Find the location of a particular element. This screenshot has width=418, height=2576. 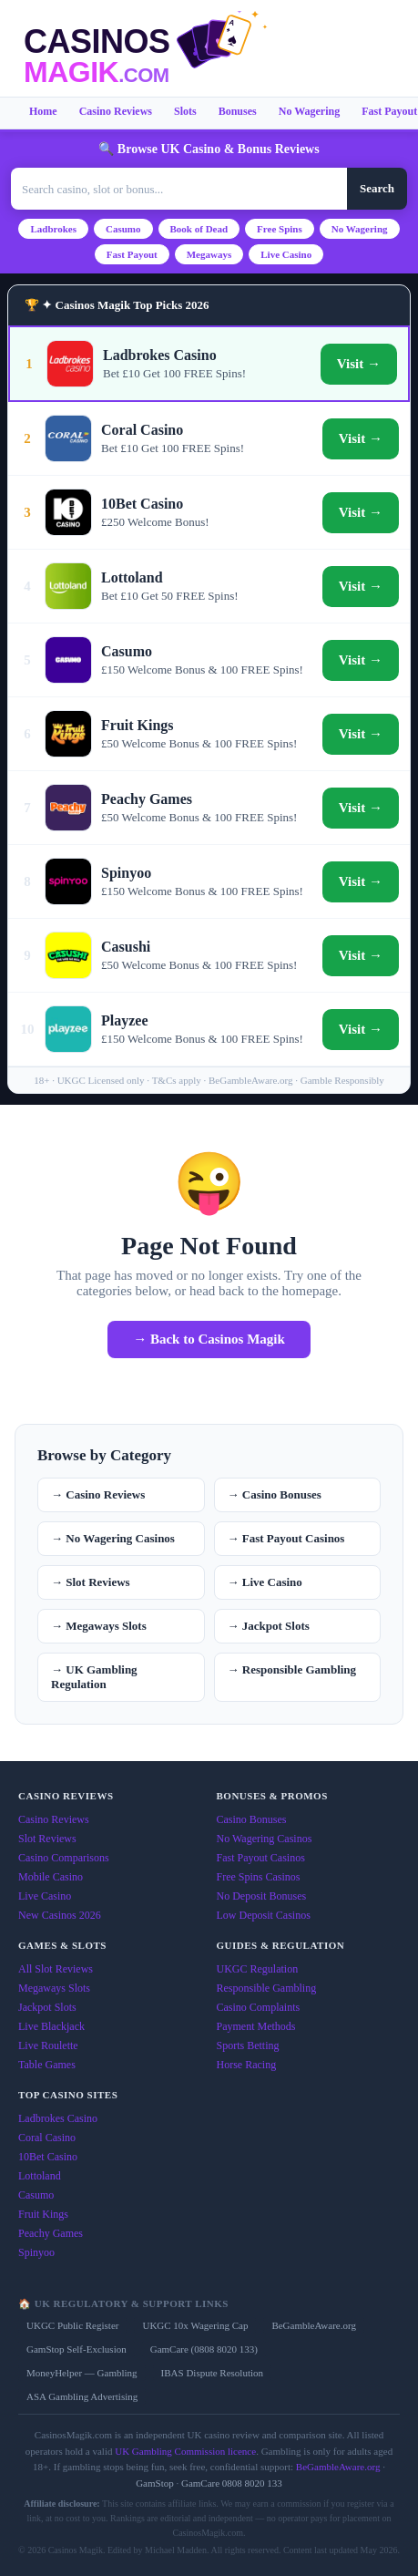

Visit → is located at coordinates (359, 363).